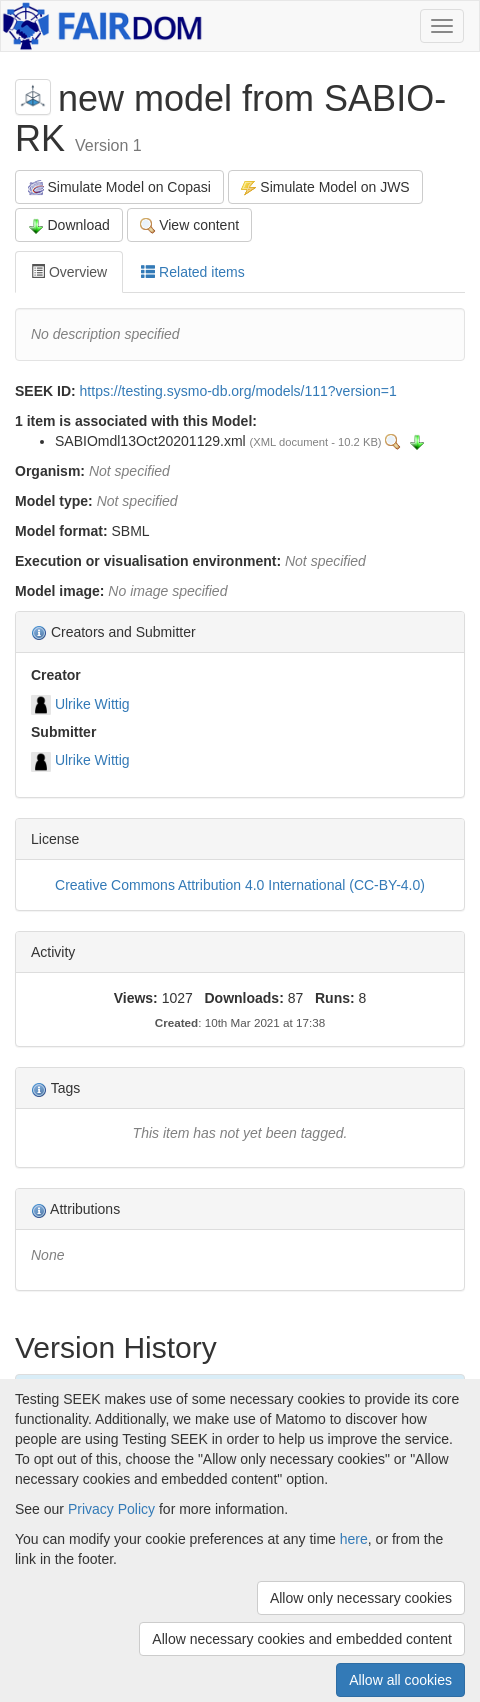 This screenshot has height=1702, width=480. Describe the element at coordinates (119, 187) in the screenshot. I see `Simulate Model on Copasi` at that location.